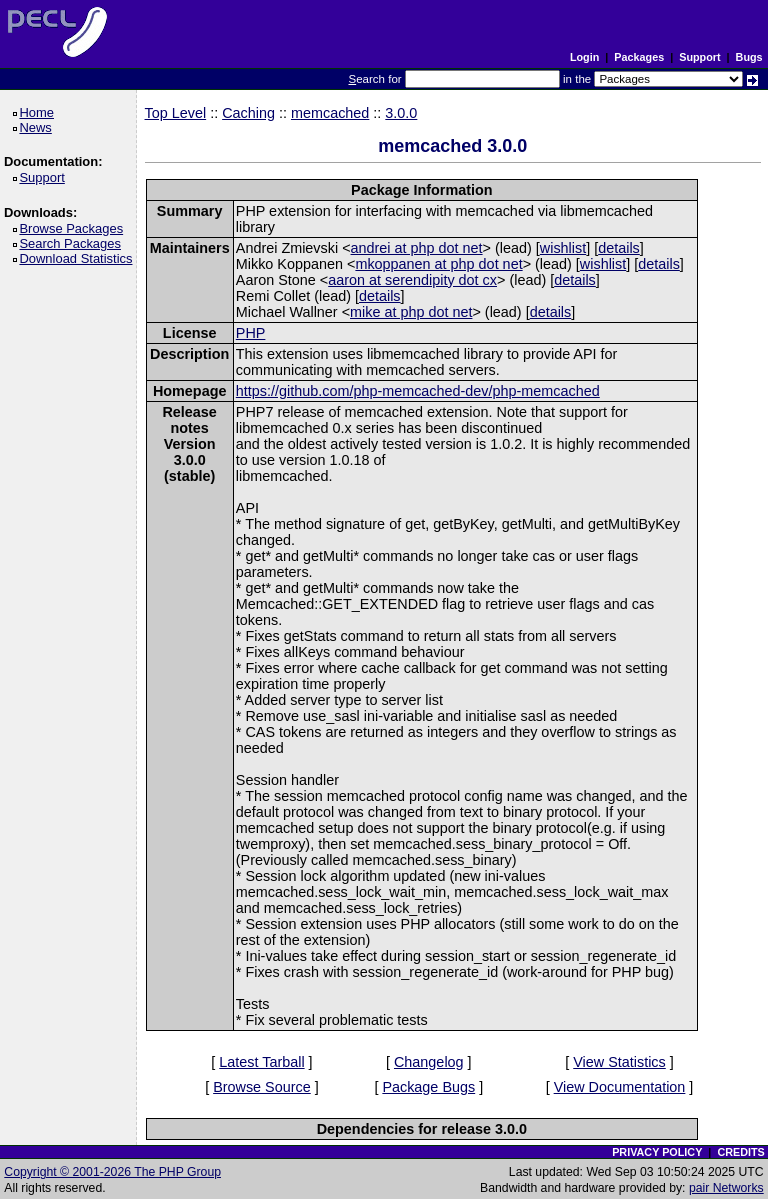 The width and height of the screenshot is (768, 1199). What do you see at coordinates (401, 113) in the screenshot?
I see `3.0.0` at bounding box center [401, 113].